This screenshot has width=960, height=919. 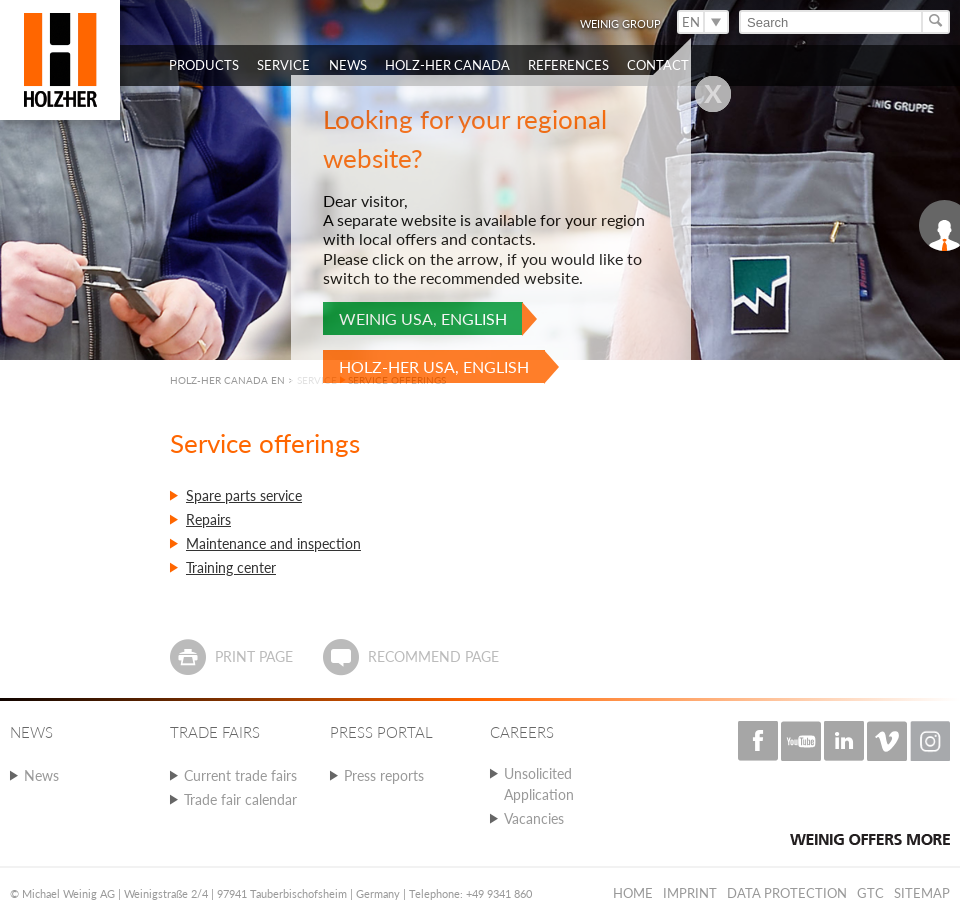 I want to click on Training center, so click(x=231, y=567).